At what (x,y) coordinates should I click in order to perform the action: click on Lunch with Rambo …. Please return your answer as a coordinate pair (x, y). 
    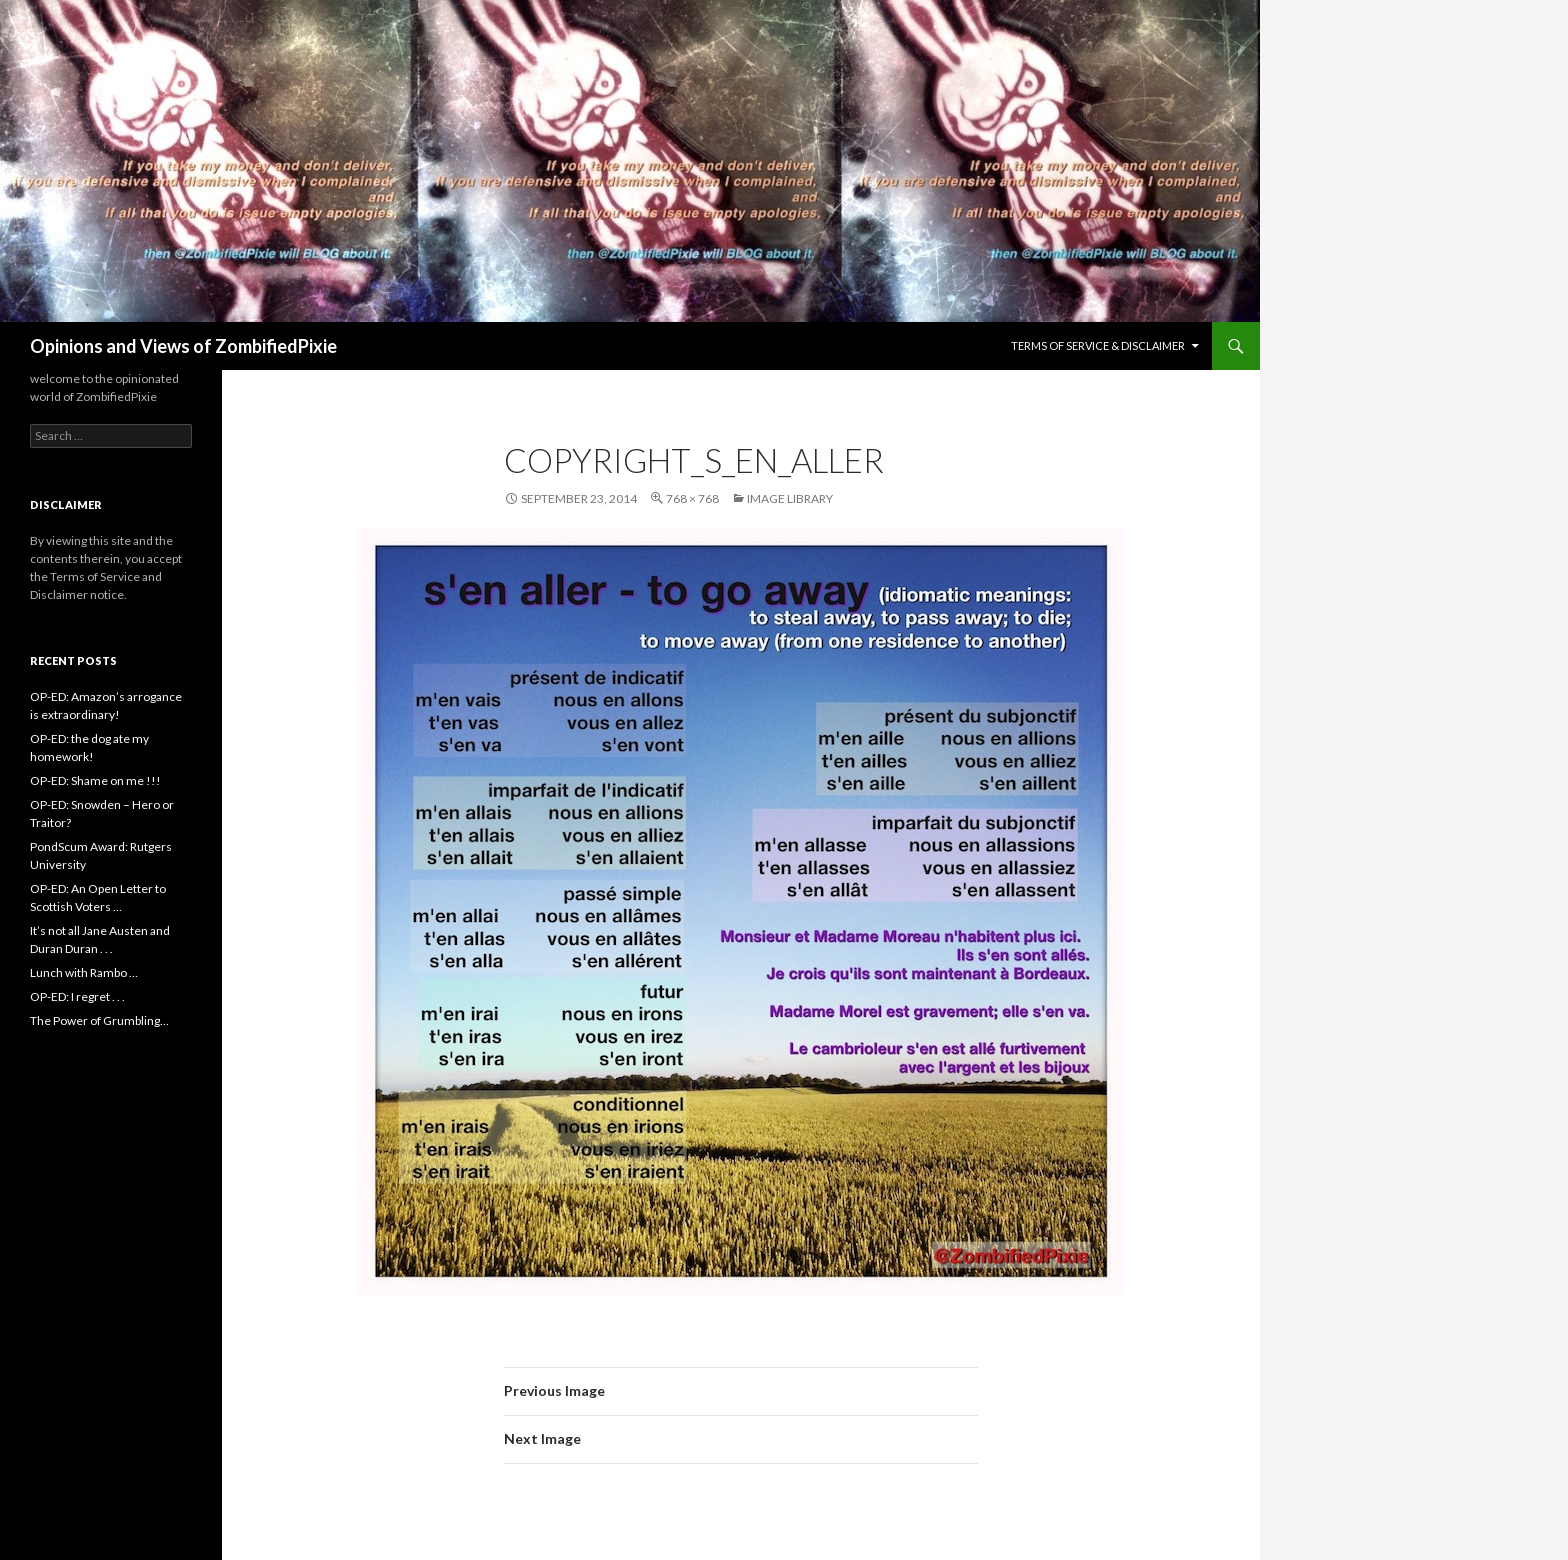
    Looking at the image, I should click on (84, 972).